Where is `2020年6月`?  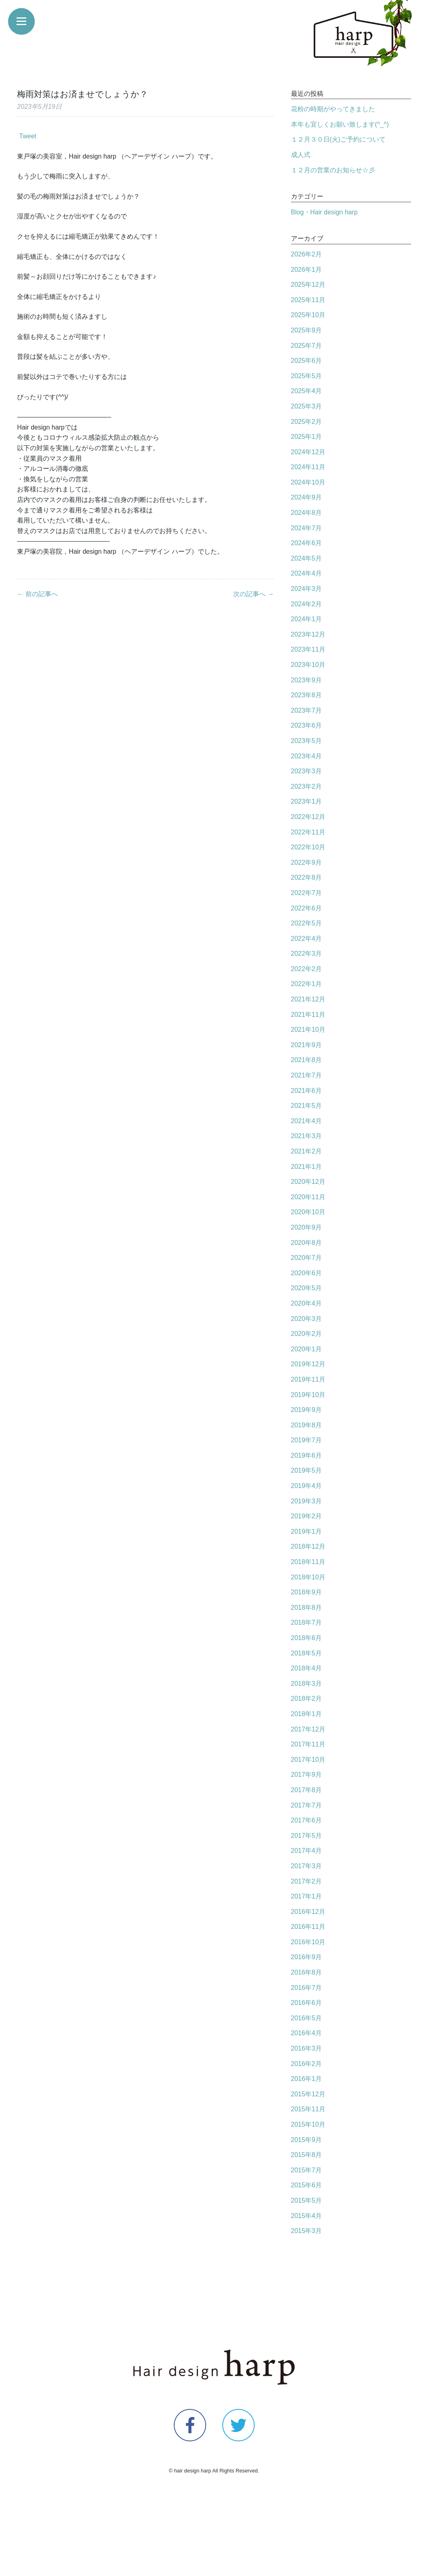 2020年6月 is located at coordinates (306, 1273).